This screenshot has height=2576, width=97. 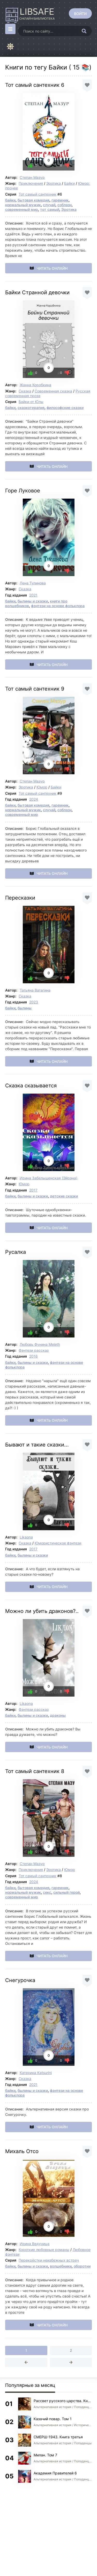 I want to click on Лена Тулинова, so click(x=33, y=583).